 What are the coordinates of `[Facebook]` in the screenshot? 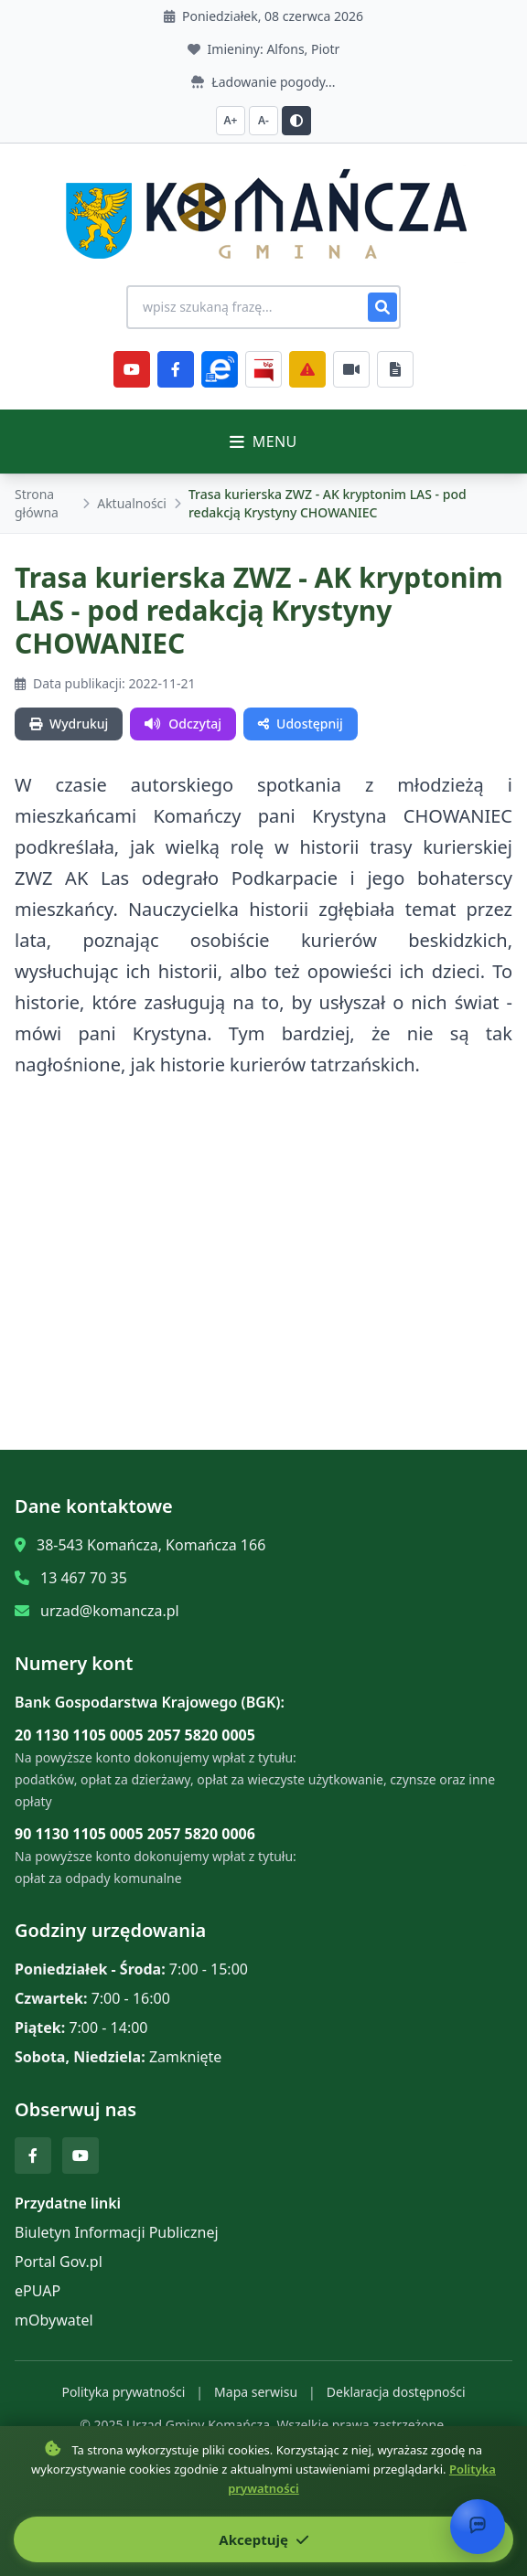 It's located at (175, 369).